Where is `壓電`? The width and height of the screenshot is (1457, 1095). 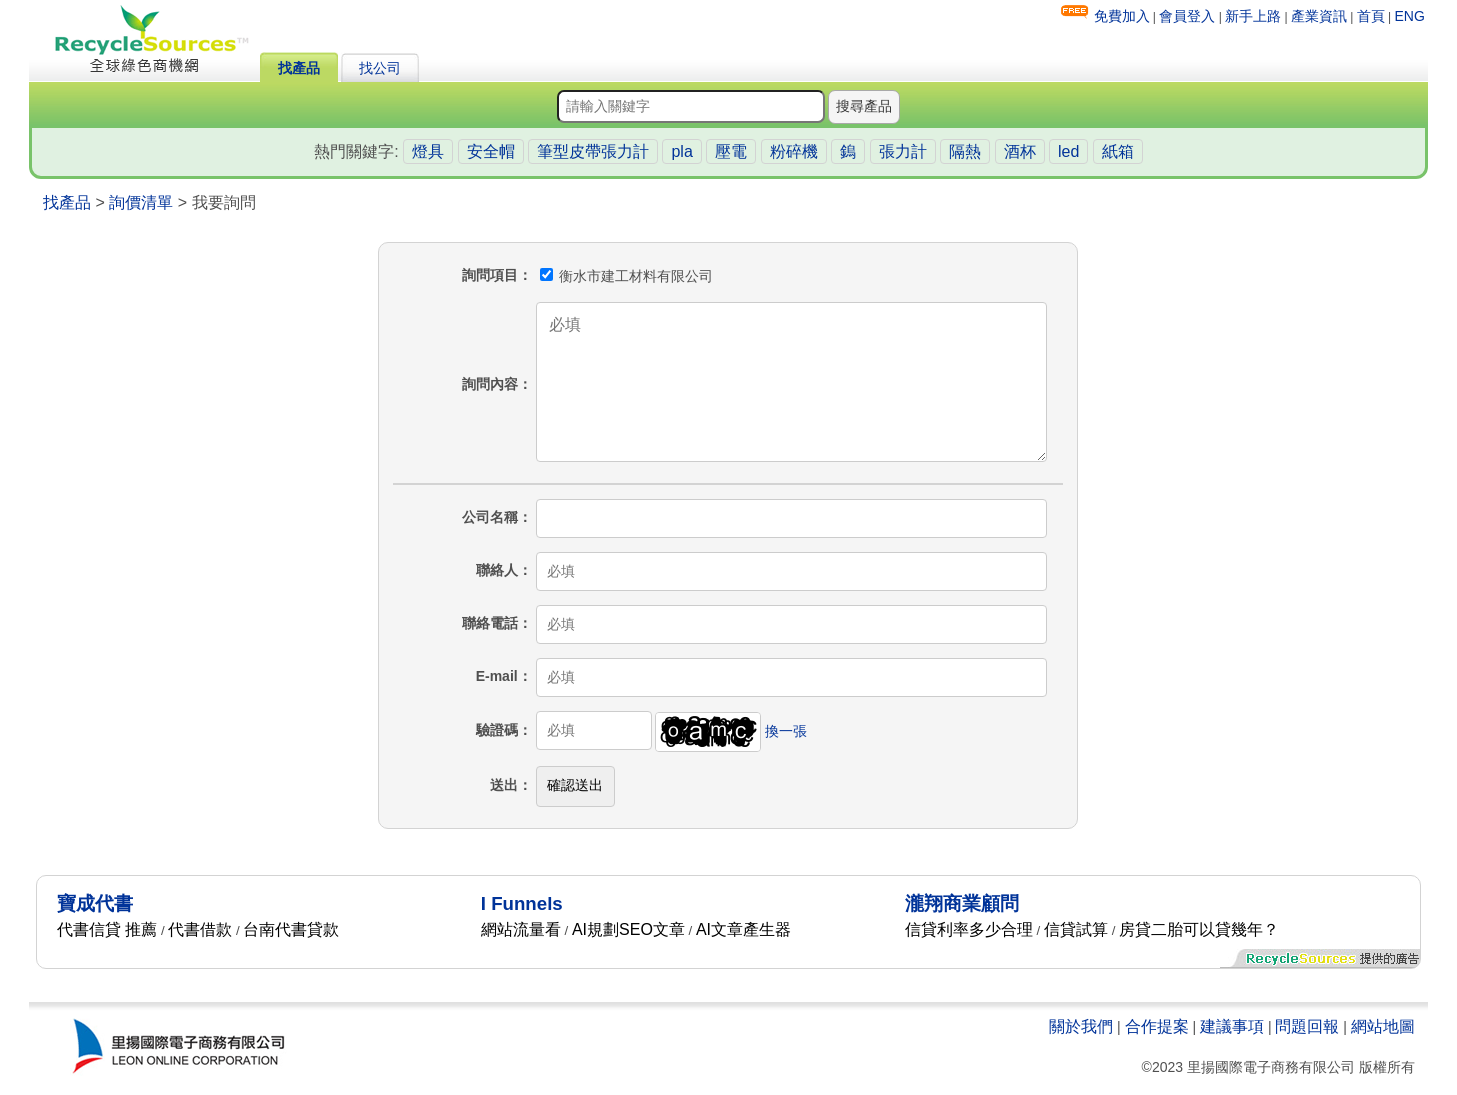
壓電 is located at coordinates (731, 151).